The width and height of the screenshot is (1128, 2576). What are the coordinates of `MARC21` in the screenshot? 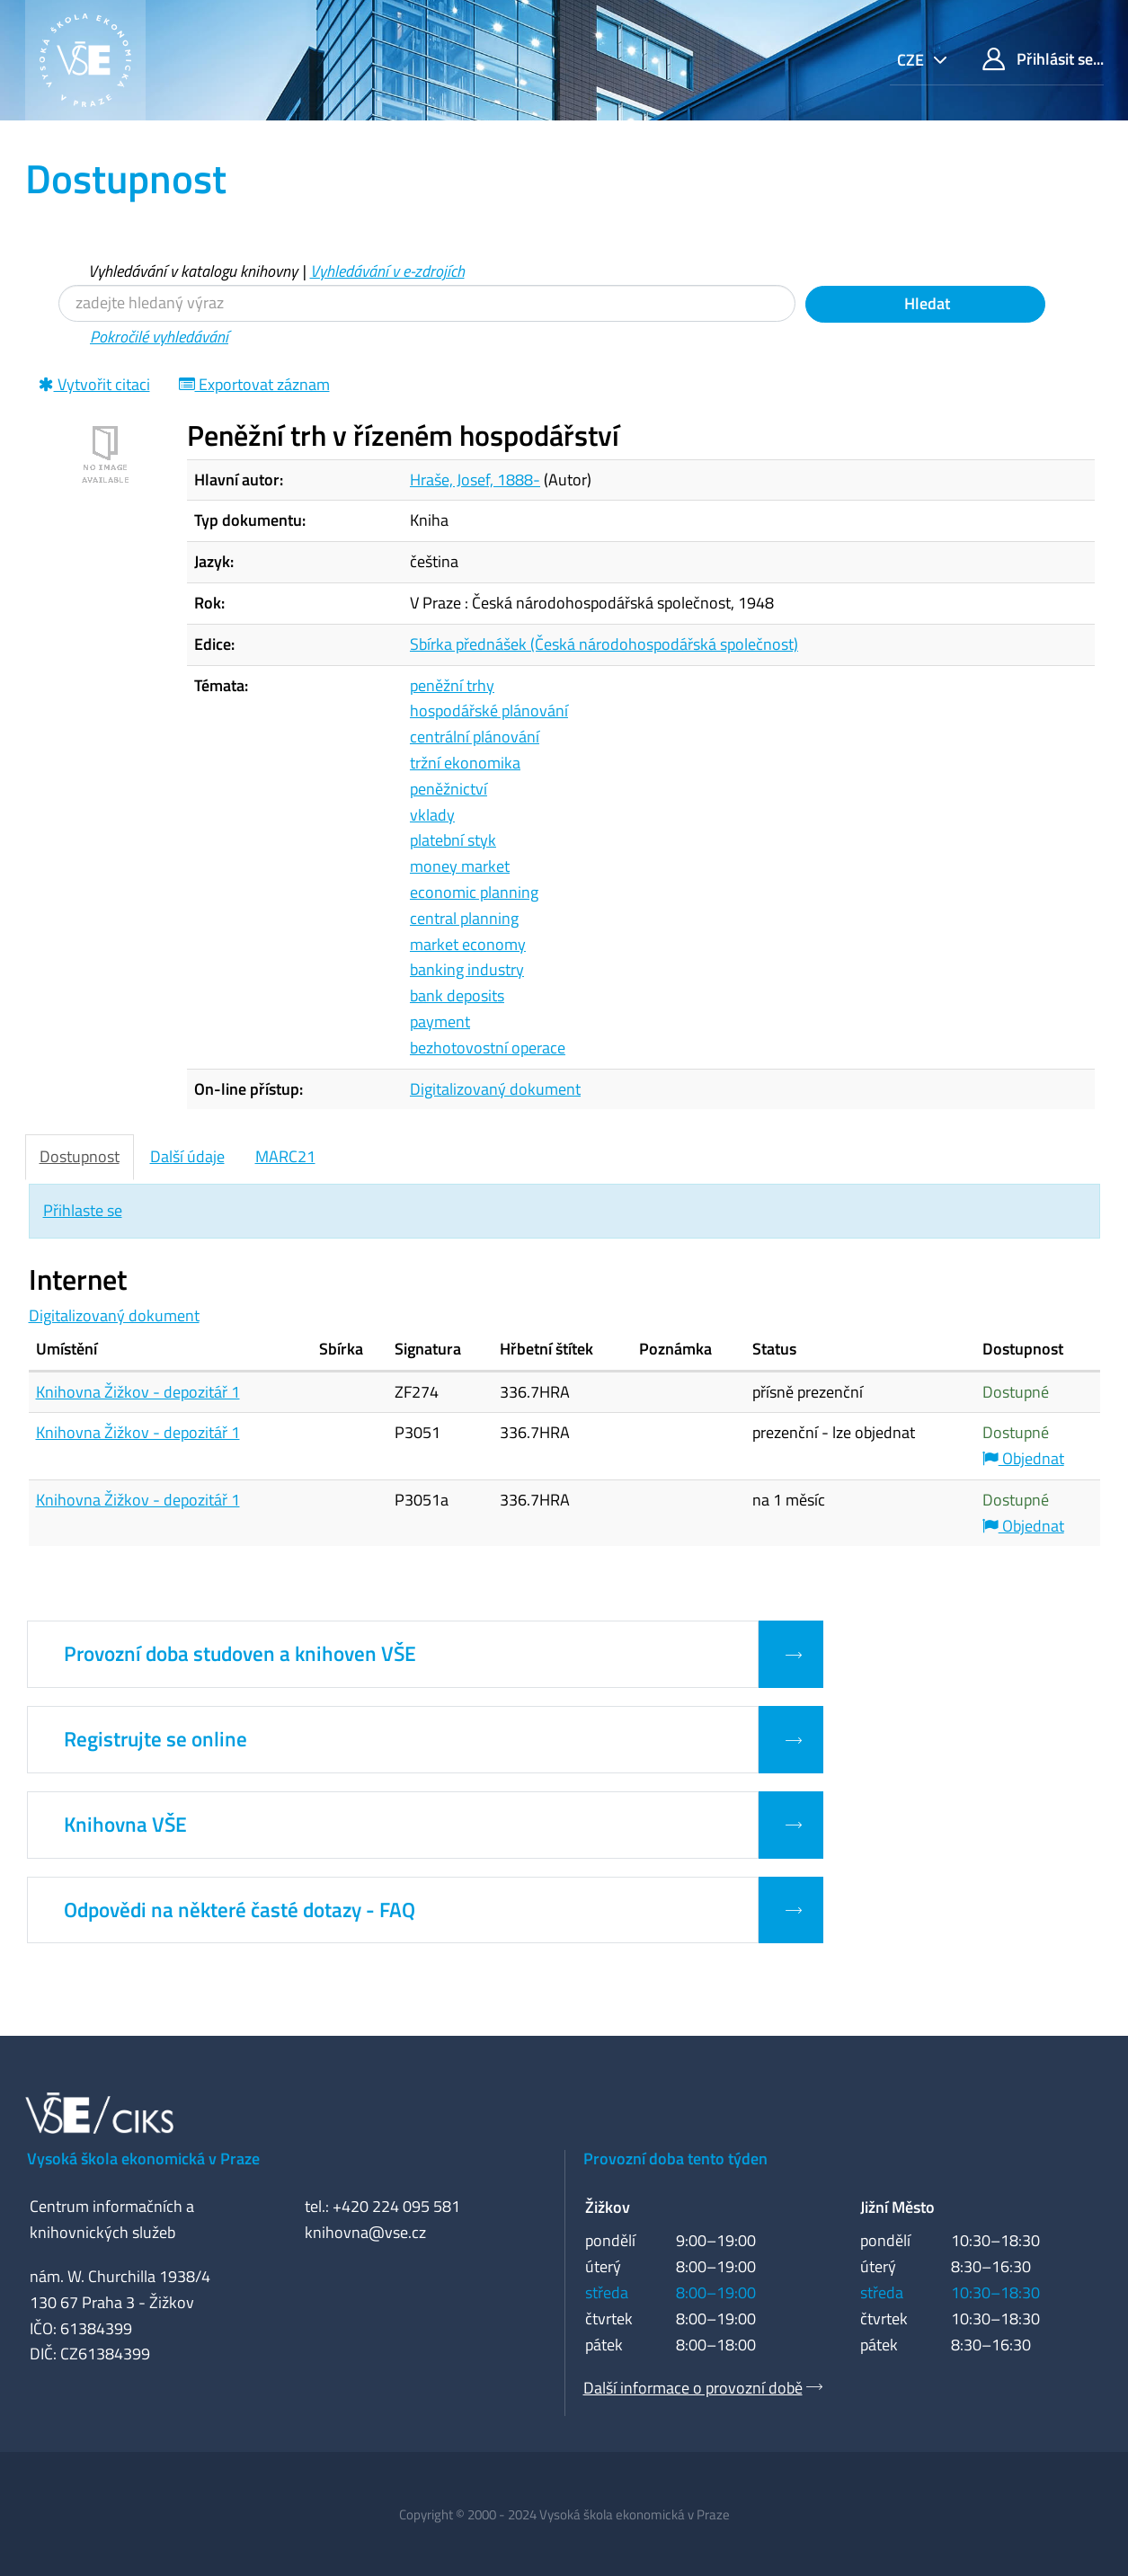 It's located at (285, 1156).